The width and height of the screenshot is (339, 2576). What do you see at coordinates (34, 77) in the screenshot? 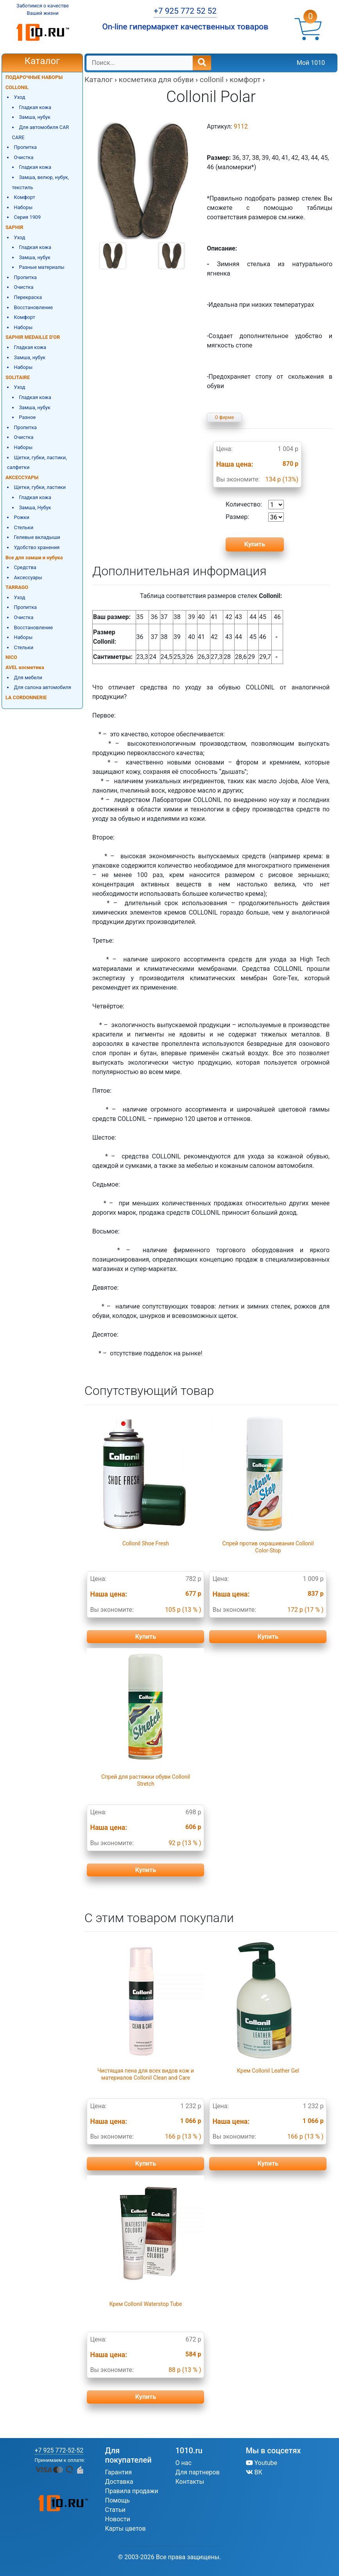
I see `ПОДАРОЧНЫЕ НАБОРЫ` at bounding box center [34, 77].